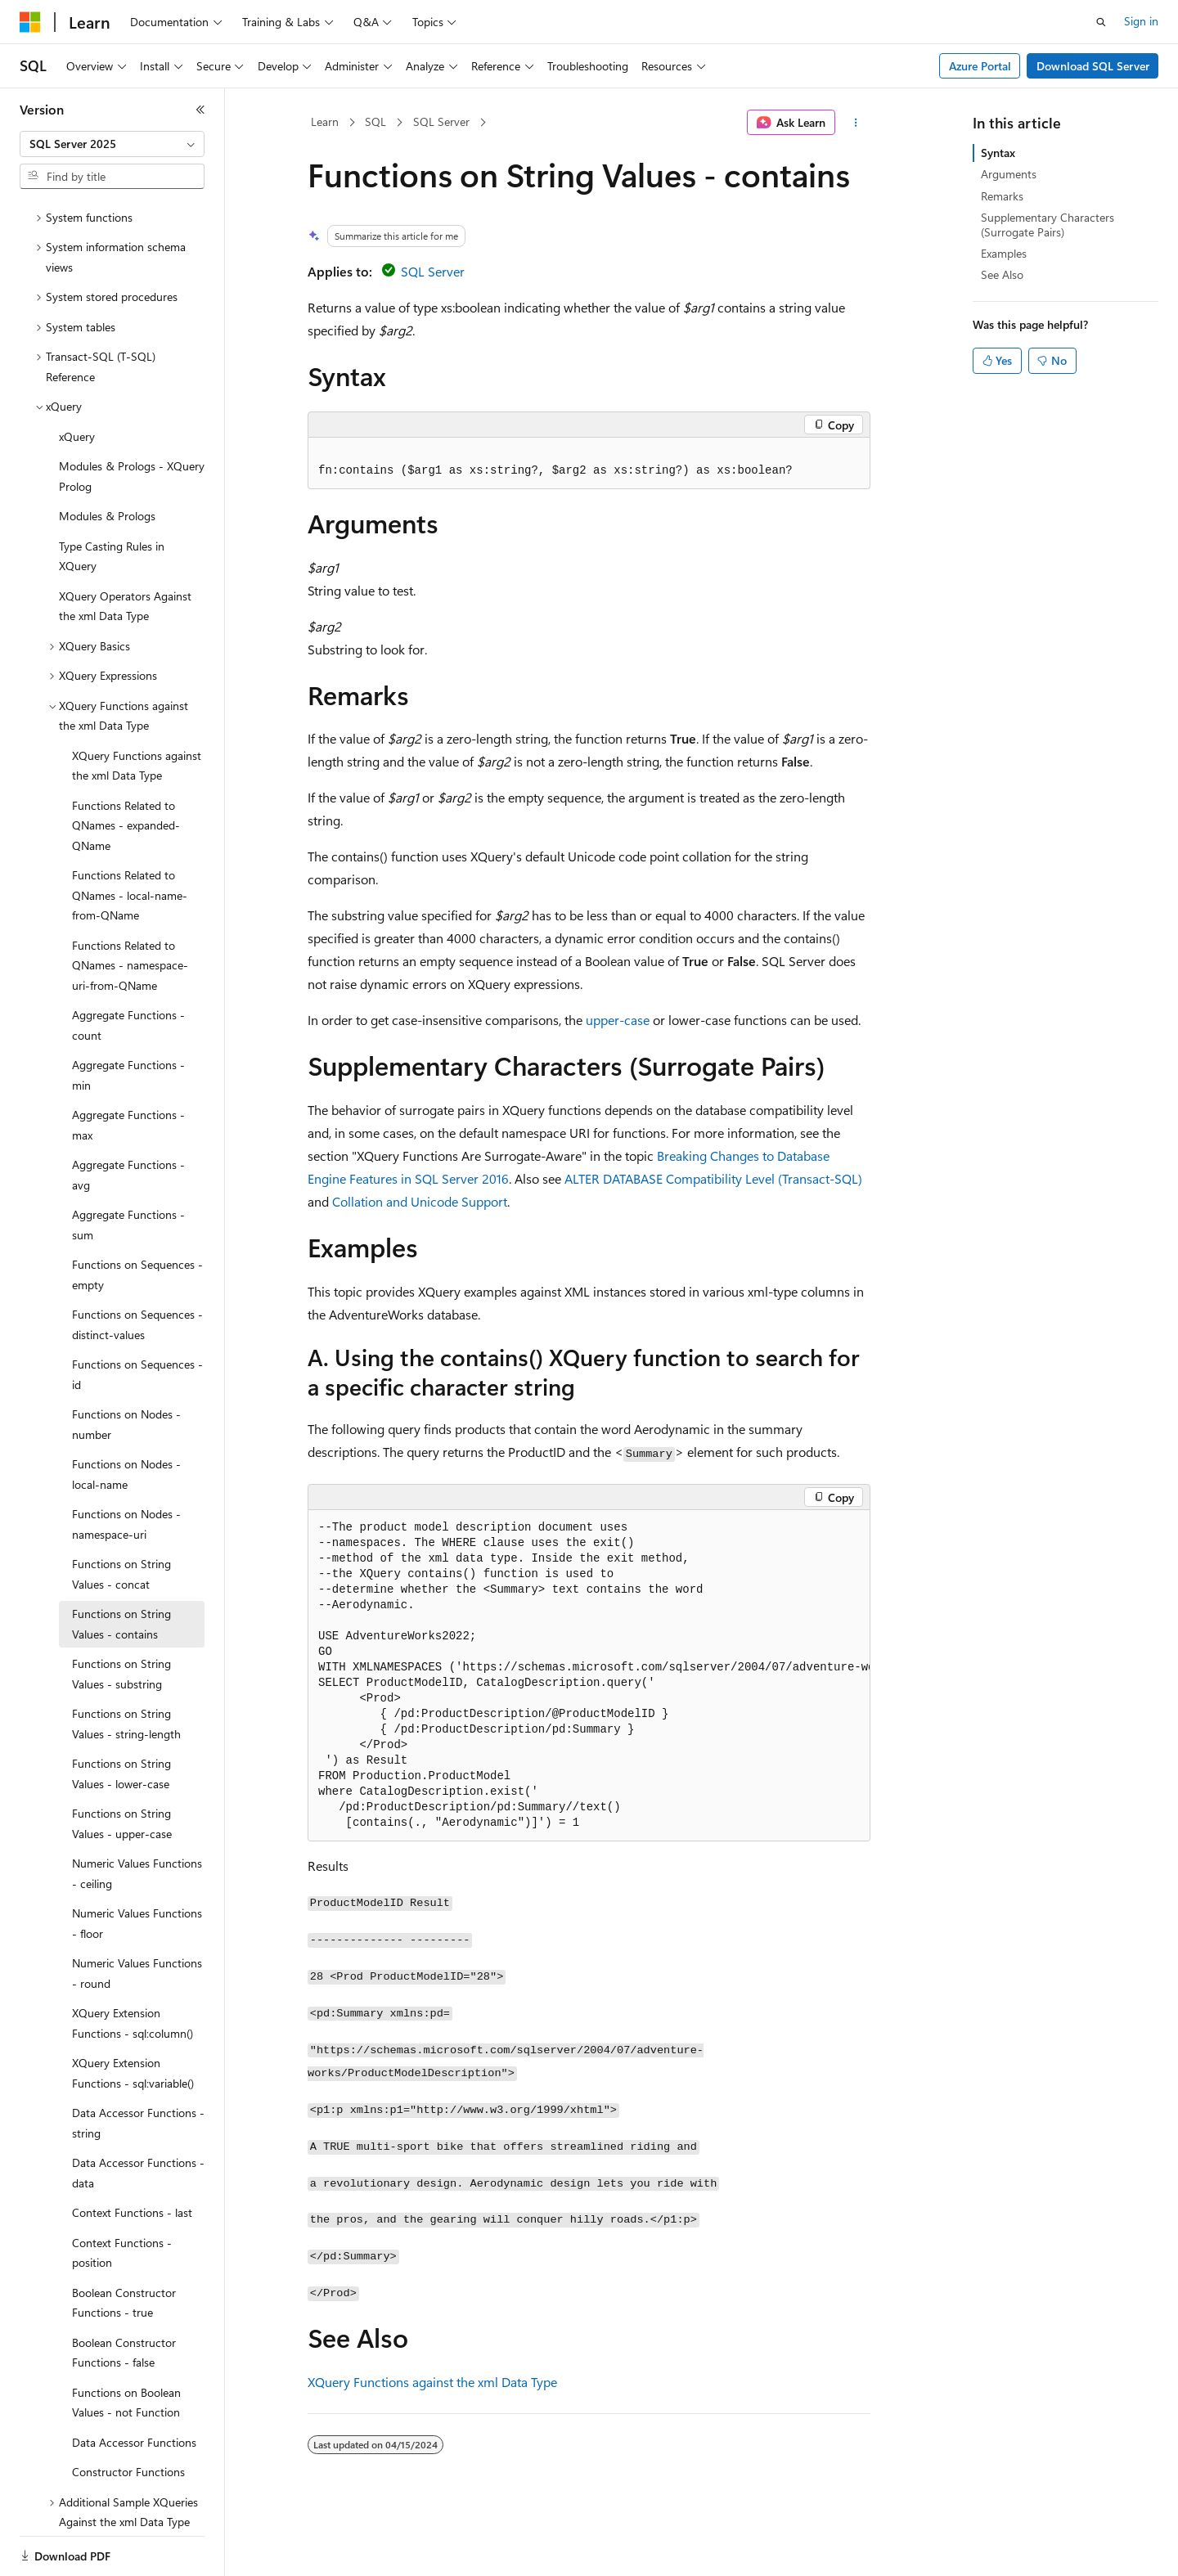 This screenshot has height=2576, width=1178. What do you see at coordinates (1101, 22) in the screenshot?
I see `[Open search]` at bounding box center [1101, 22].